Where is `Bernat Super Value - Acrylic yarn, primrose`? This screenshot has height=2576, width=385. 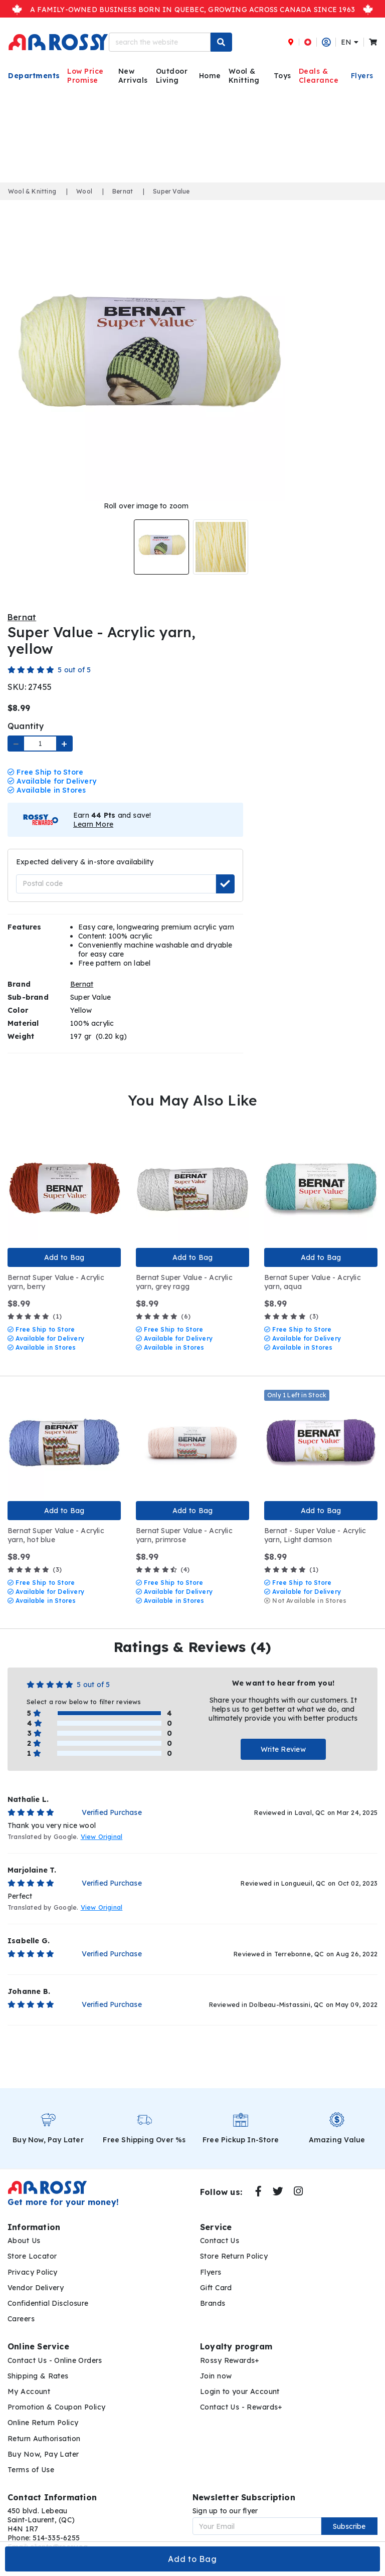
Bernat Super Value - Acrylic yarn, primrose is located at coordinates (184, 1521).